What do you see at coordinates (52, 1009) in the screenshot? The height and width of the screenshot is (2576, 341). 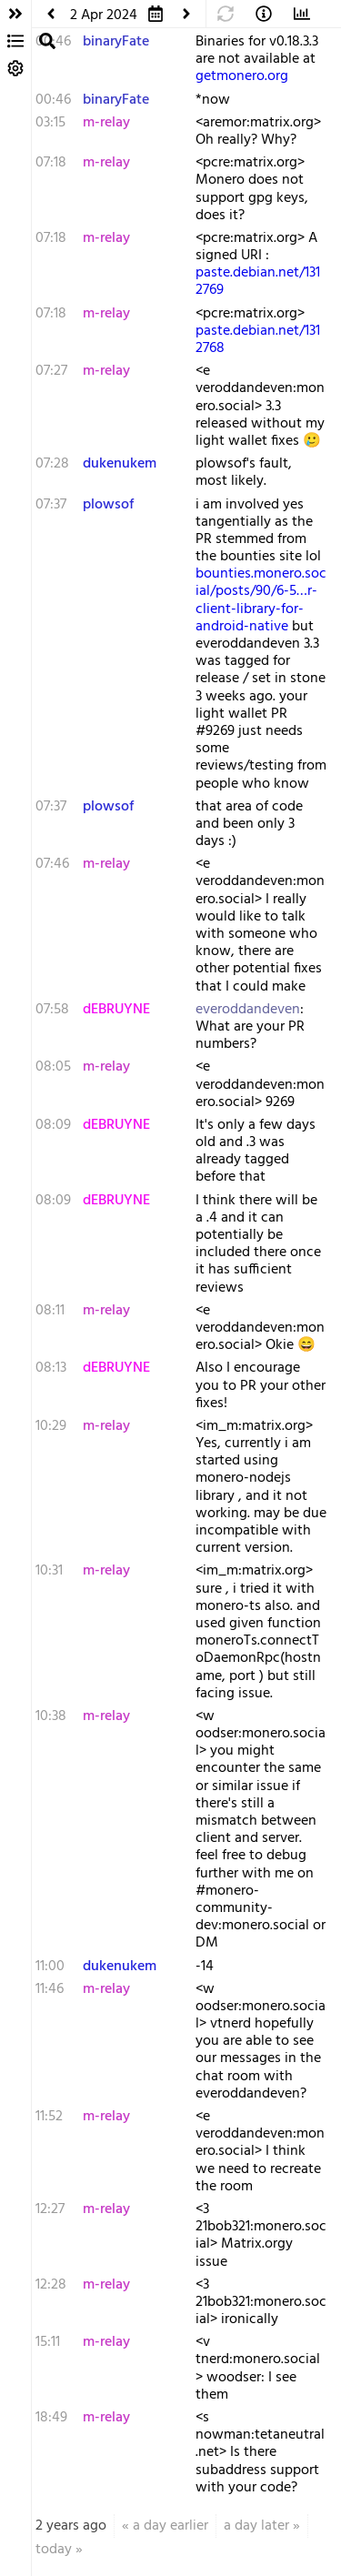 I see `07:58` at bounding box center [52, 1009].